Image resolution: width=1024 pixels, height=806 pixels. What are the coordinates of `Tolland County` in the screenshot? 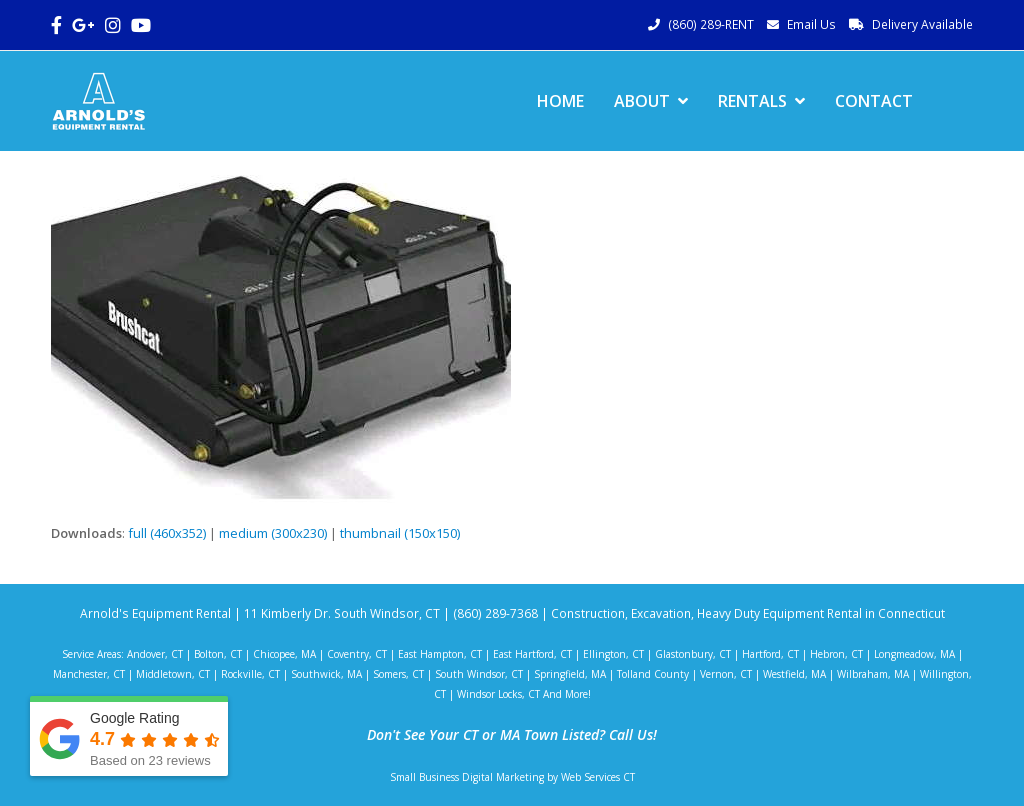 It's located at (653, 674).